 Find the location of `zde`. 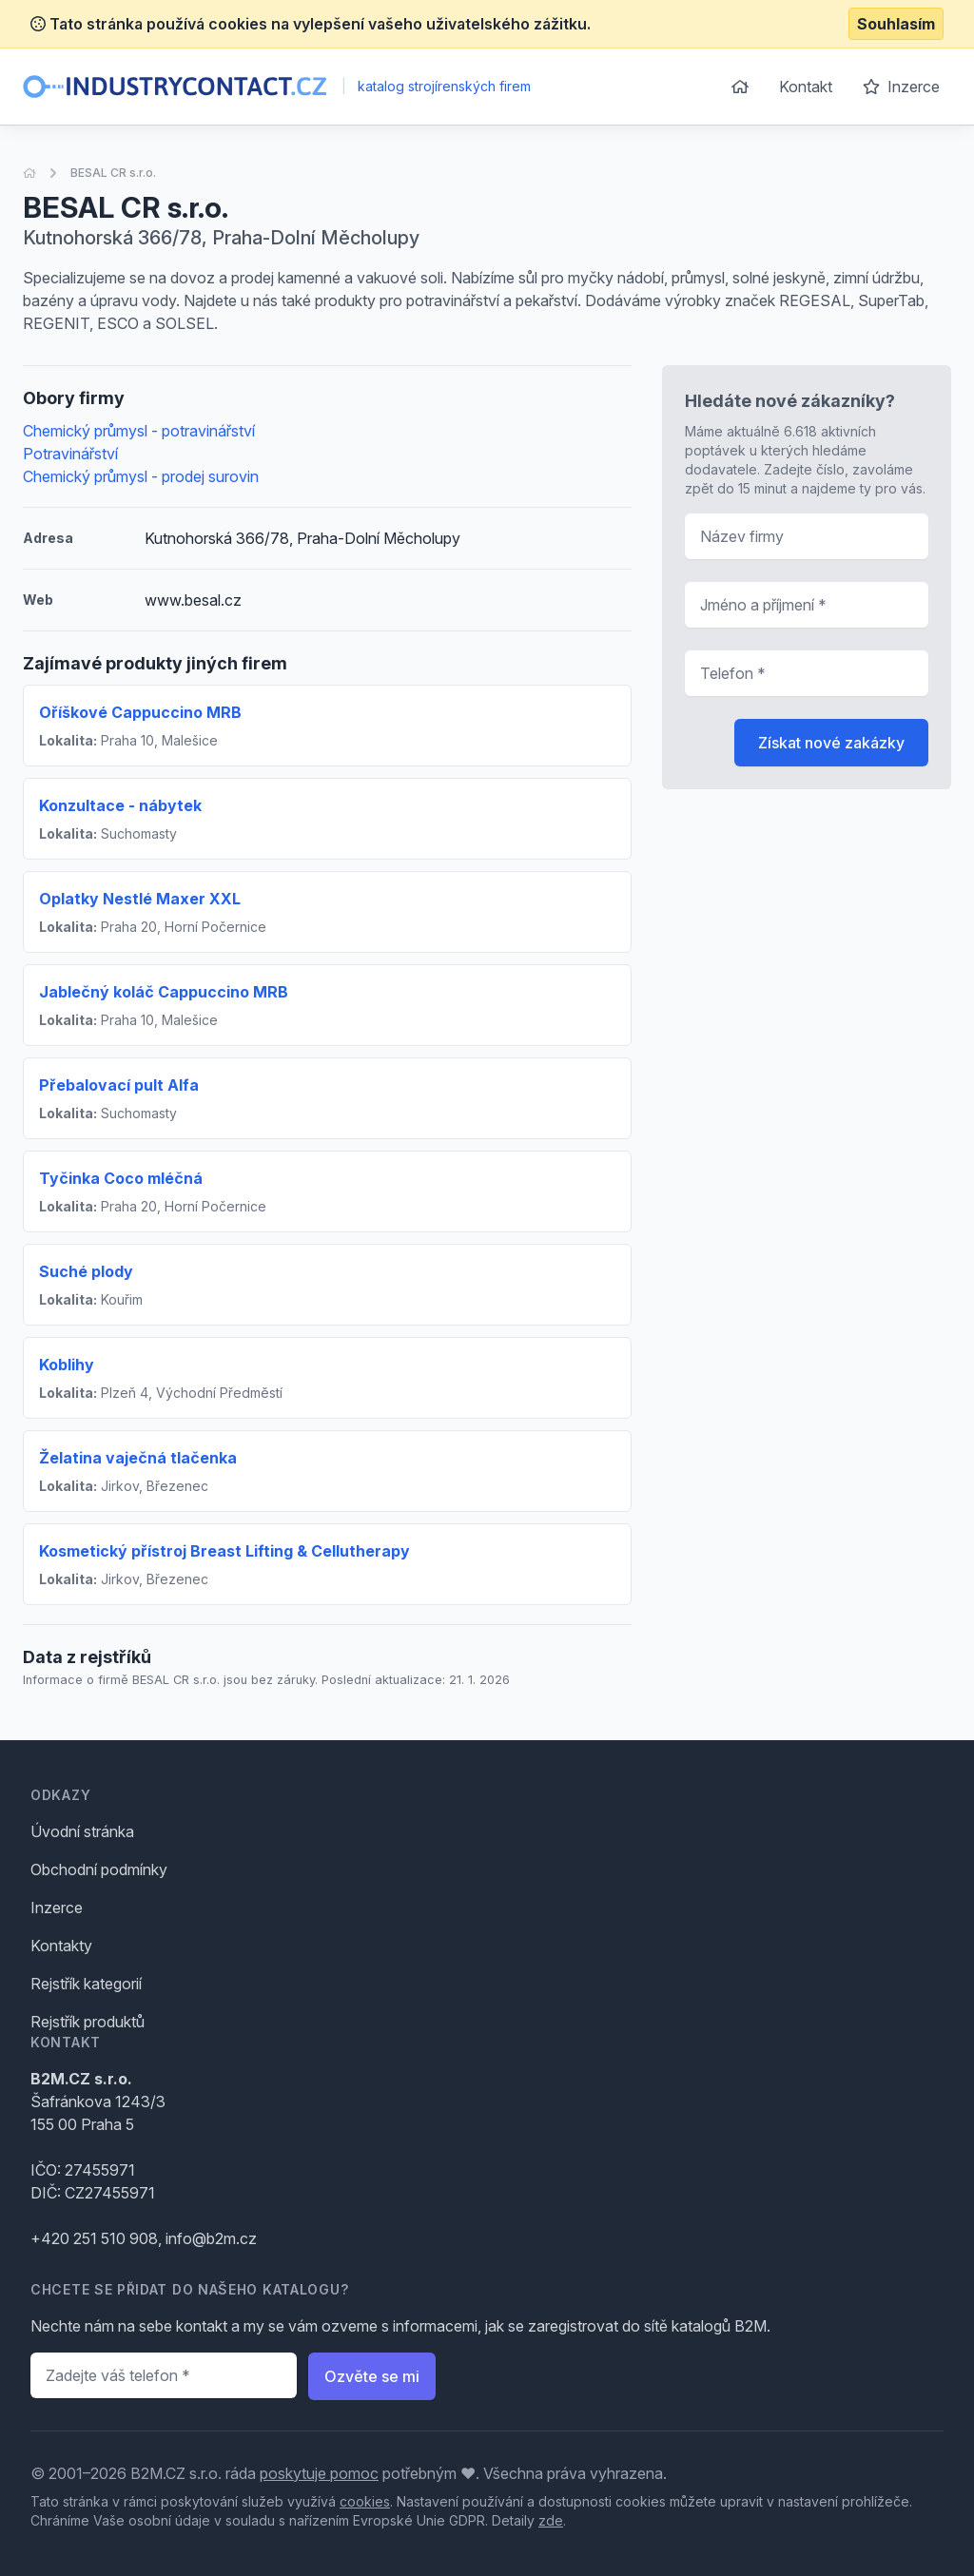

zde is located at coordinates (550, 2520).